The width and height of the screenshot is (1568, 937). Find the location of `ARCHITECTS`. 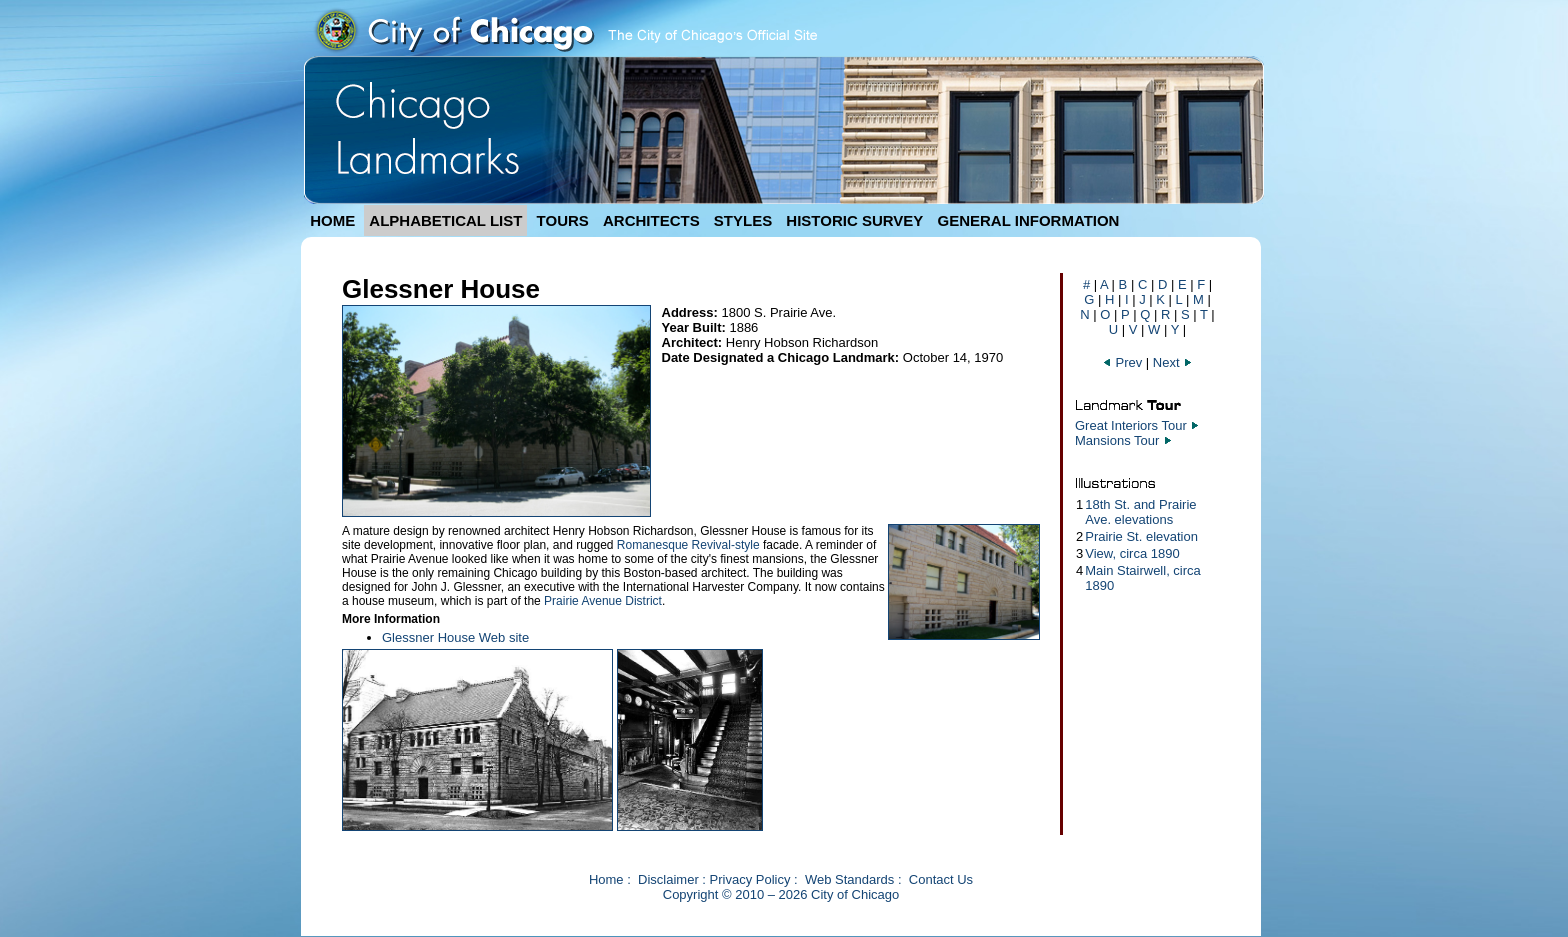

ARCHITECTS is located at coordinates (651, 220).